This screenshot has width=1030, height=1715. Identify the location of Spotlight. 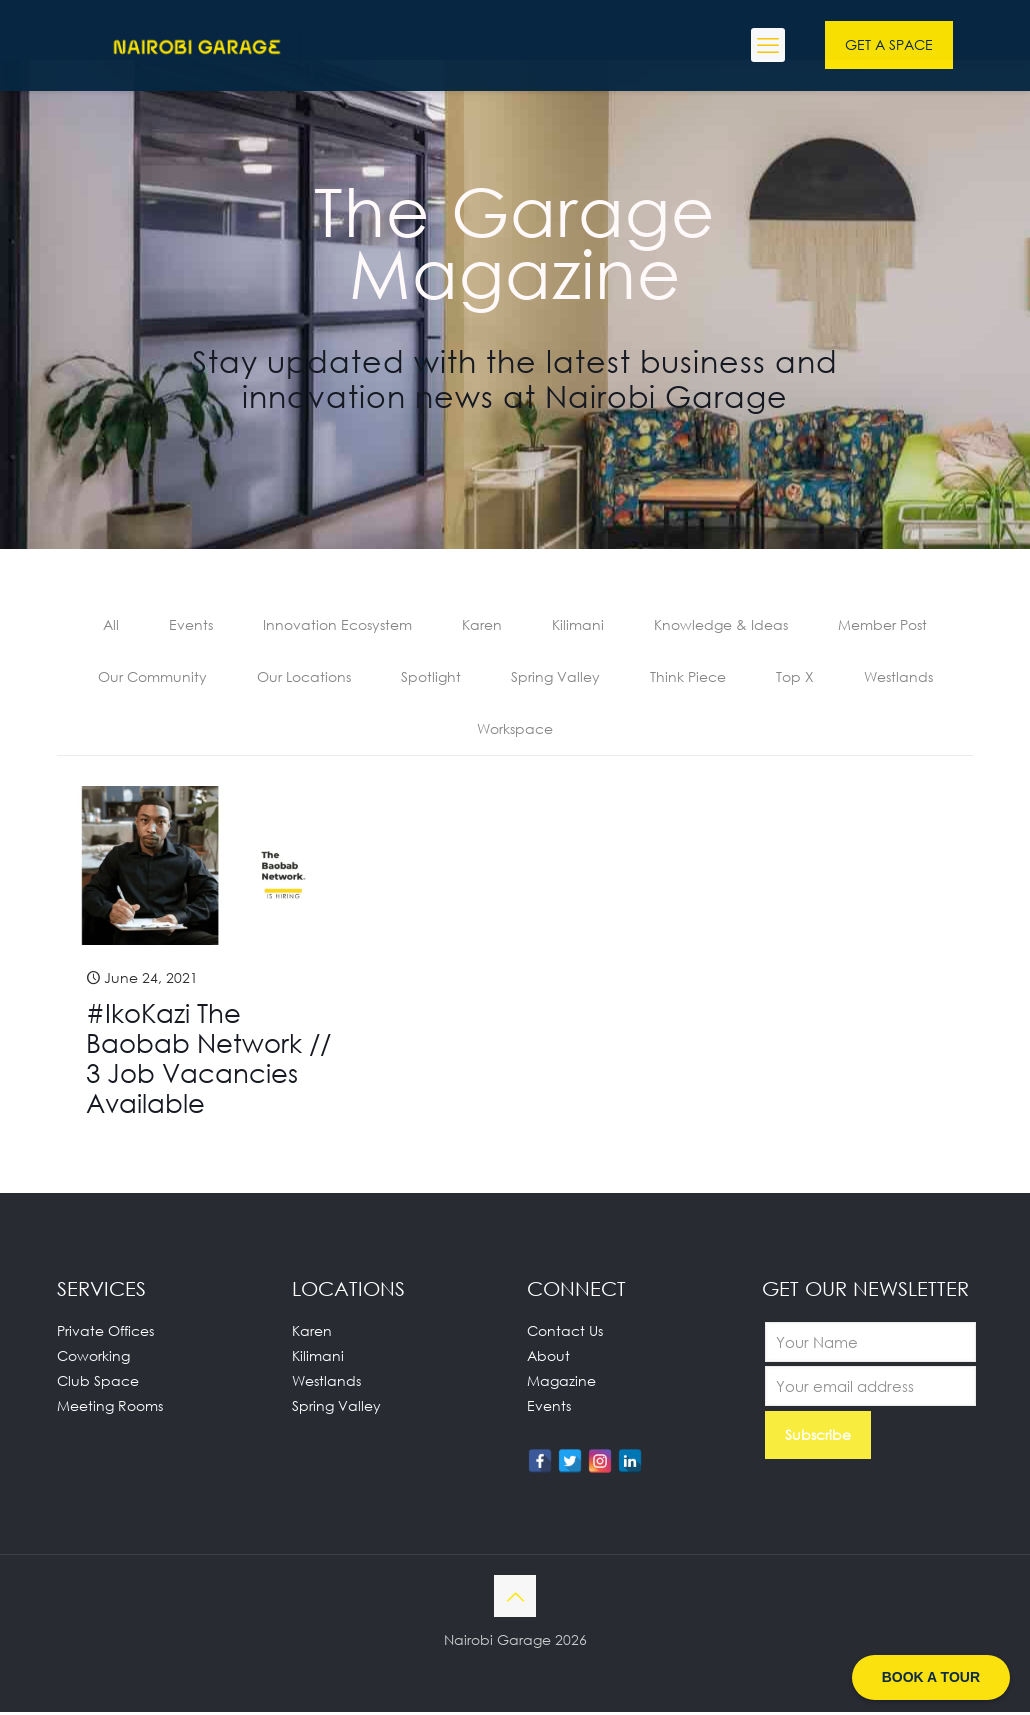
(431, 678).